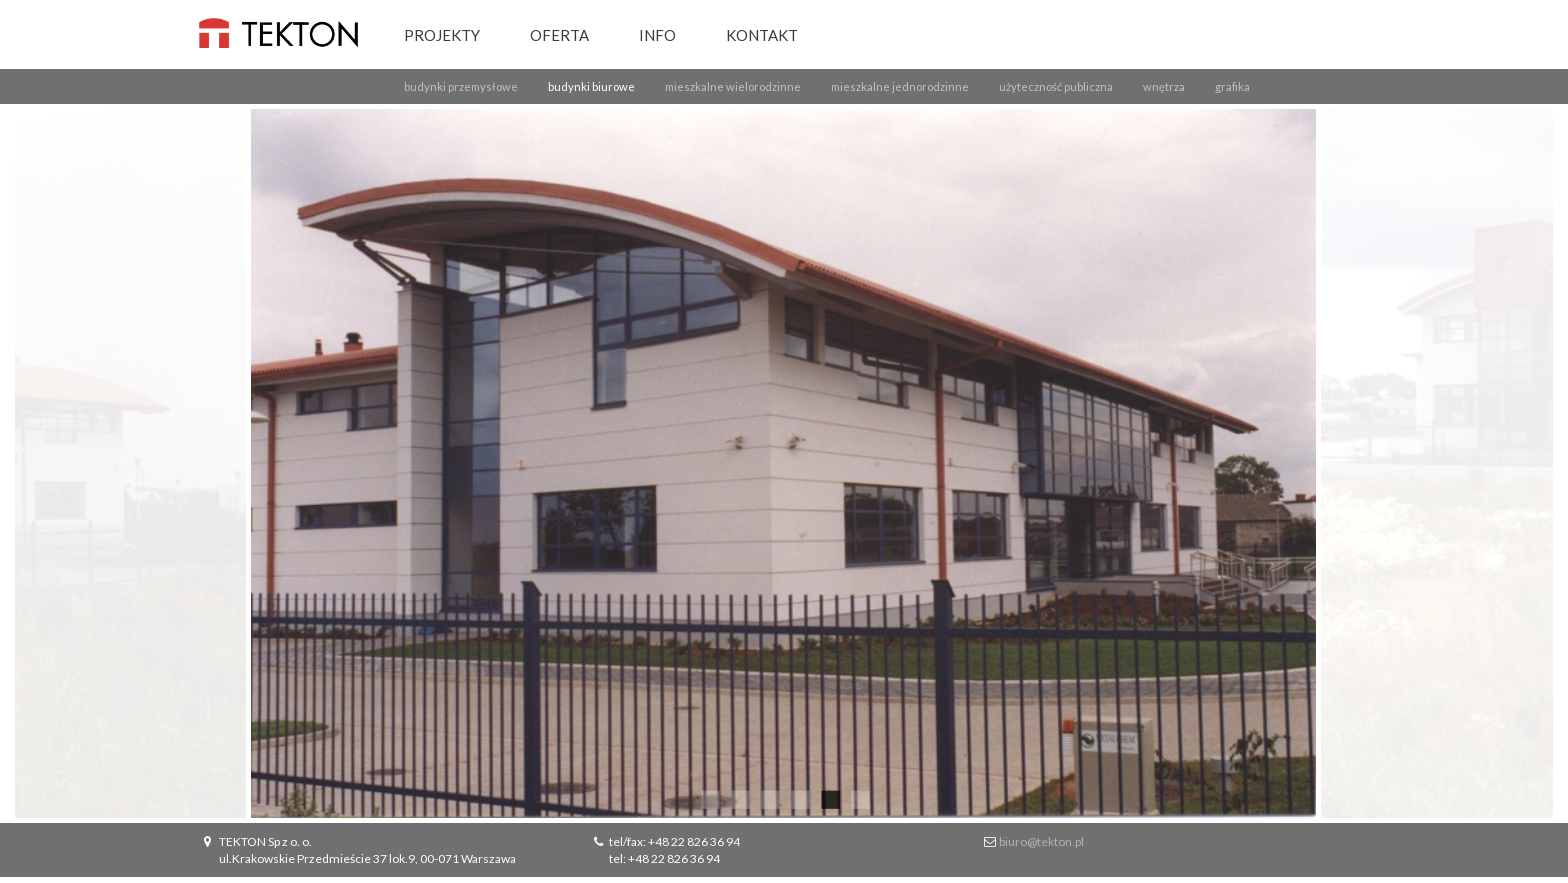 This screenshot has height=883, width=1568. What do you see at coordinates (739, 798) in the screenshot?
I see `2 [button]` at bounding box center [739, 798].